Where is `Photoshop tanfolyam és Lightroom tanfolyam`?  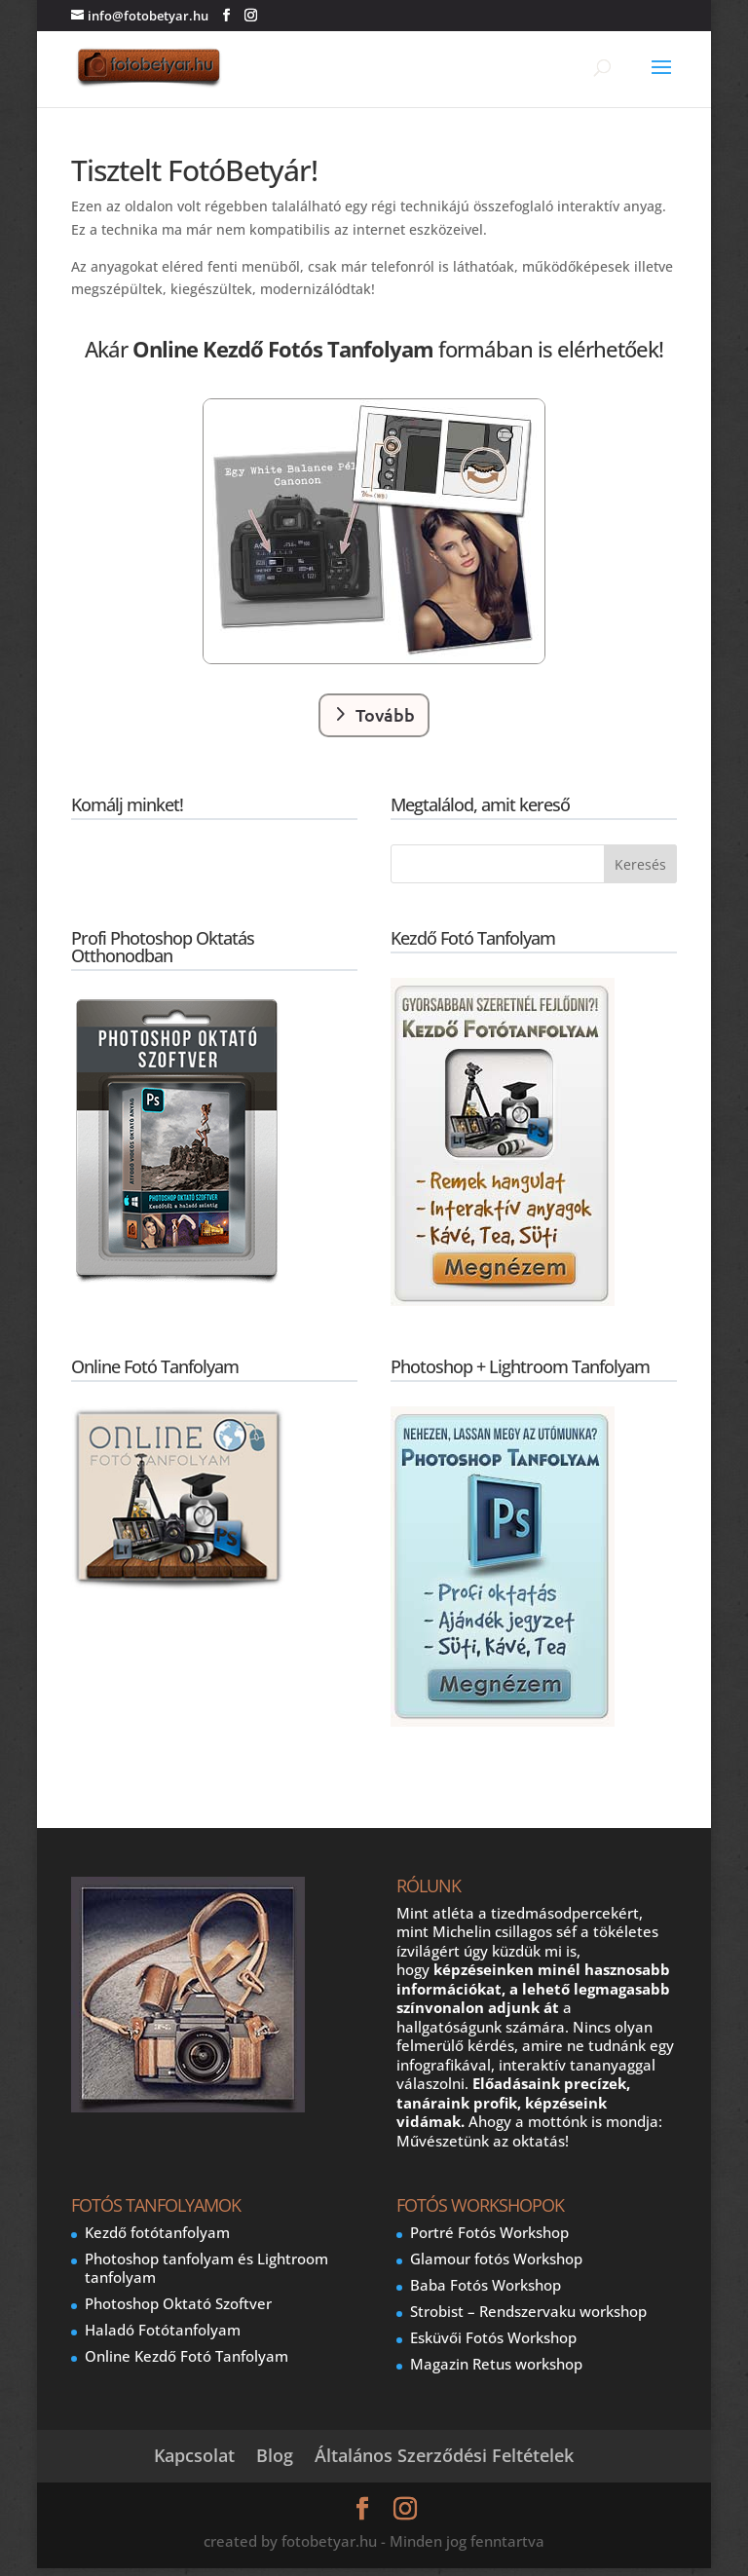 Photoshop tanfolyam és Lightroom tanfolyam is located at coordinates (206, 2268).